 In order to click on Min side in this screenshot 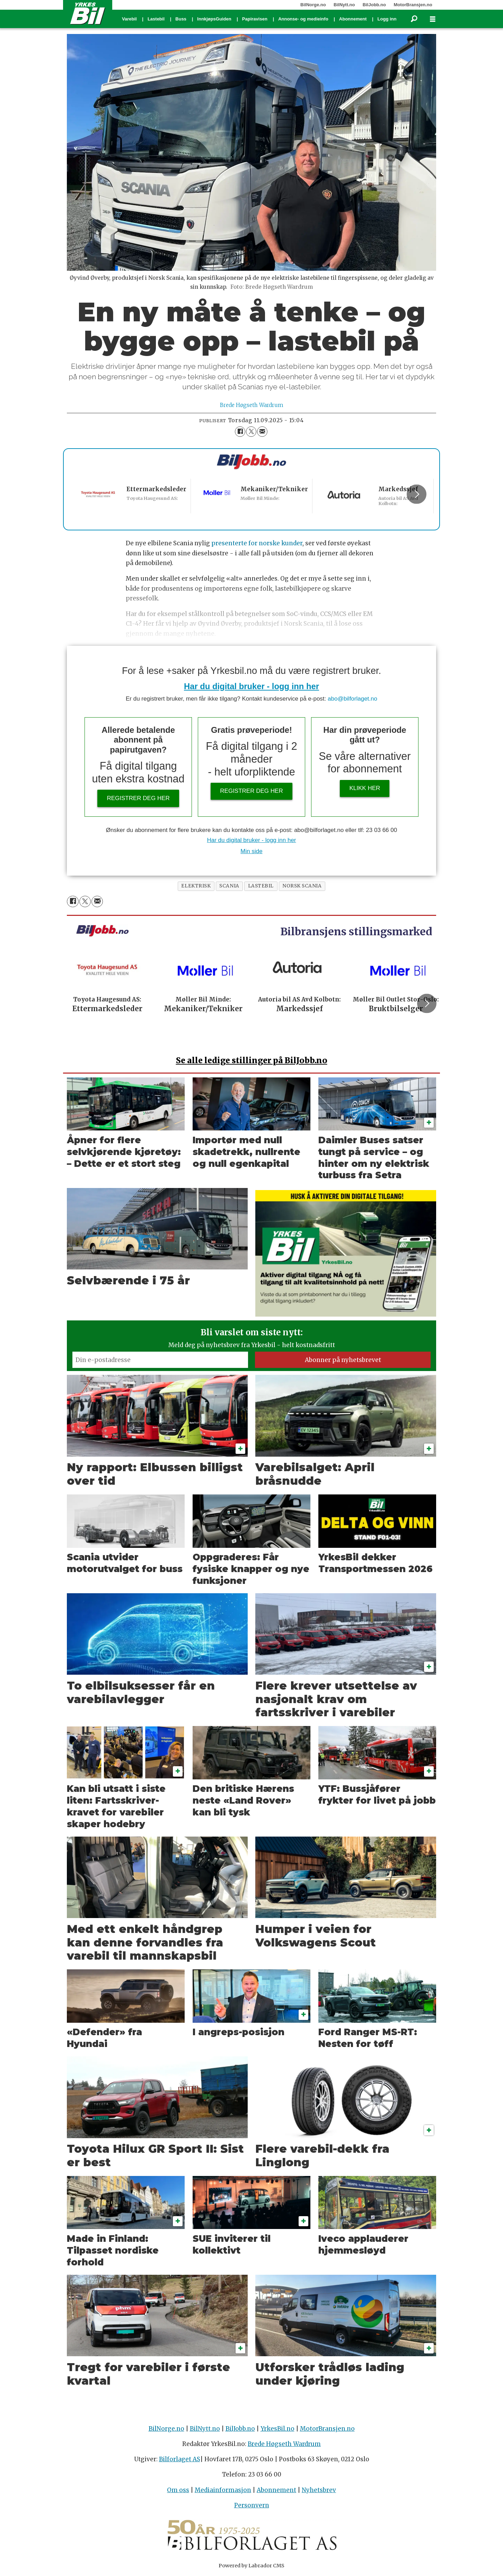, I will do `click(251, 851)`.